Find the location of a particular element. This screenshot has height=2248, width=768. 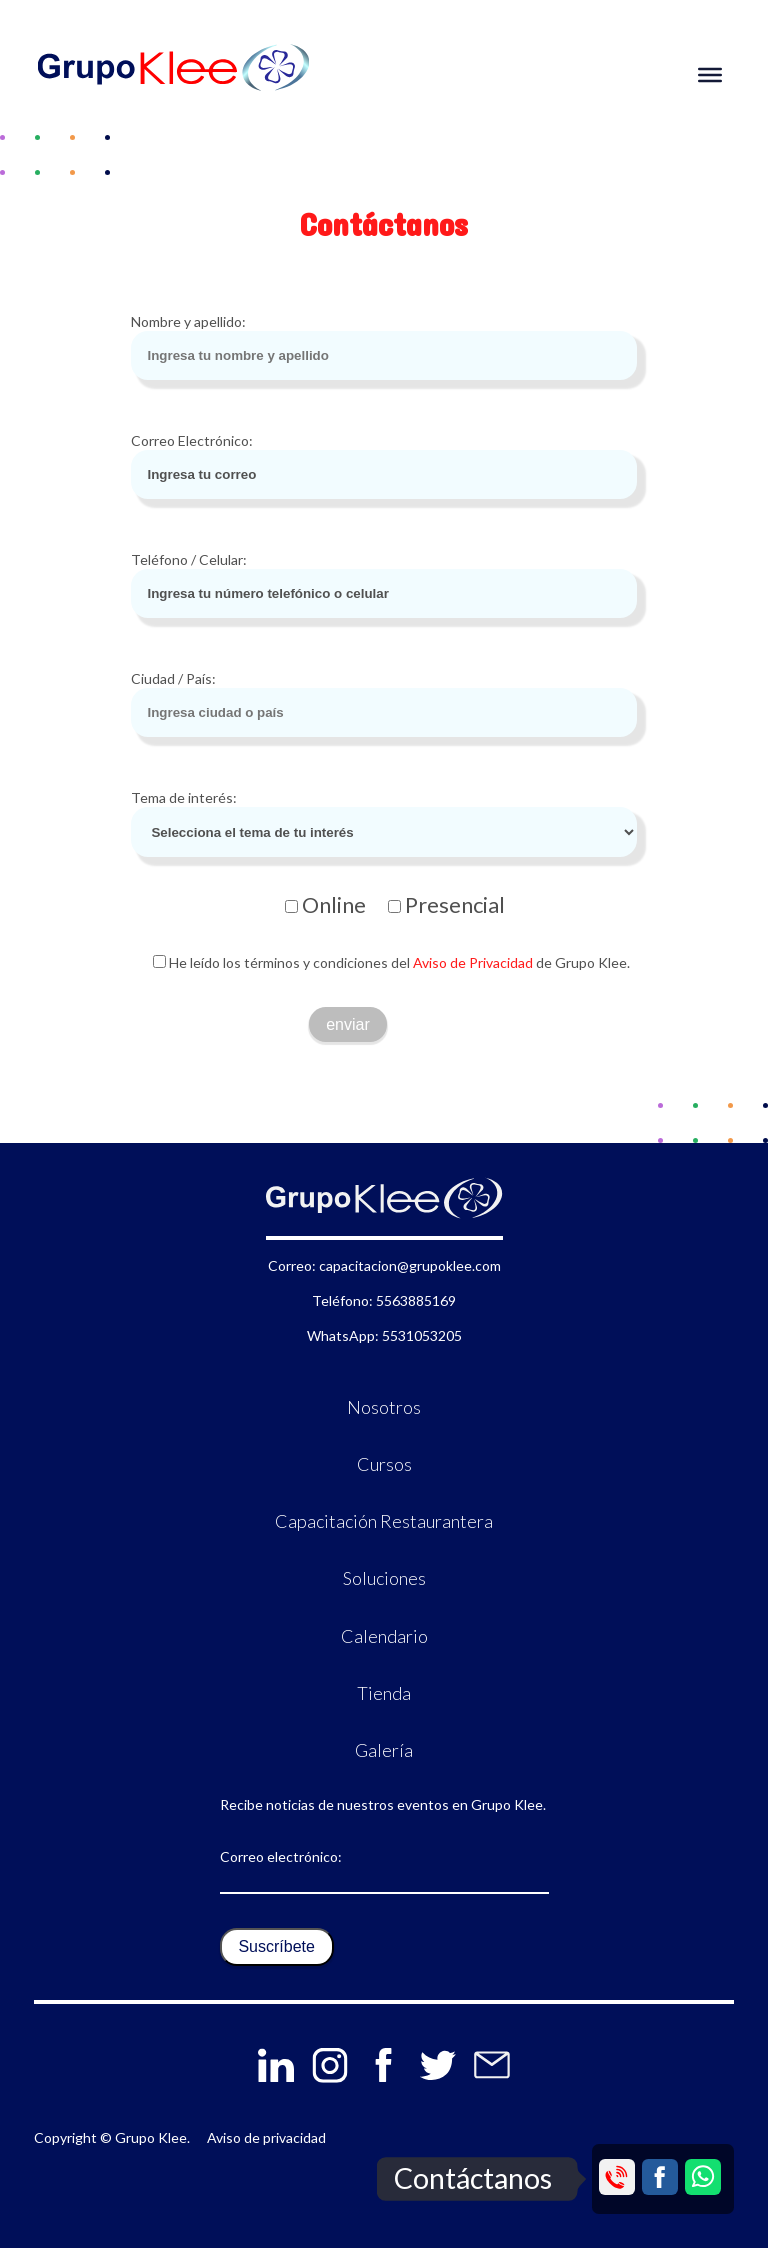

Cursos is located at coordinates (384, 1464).